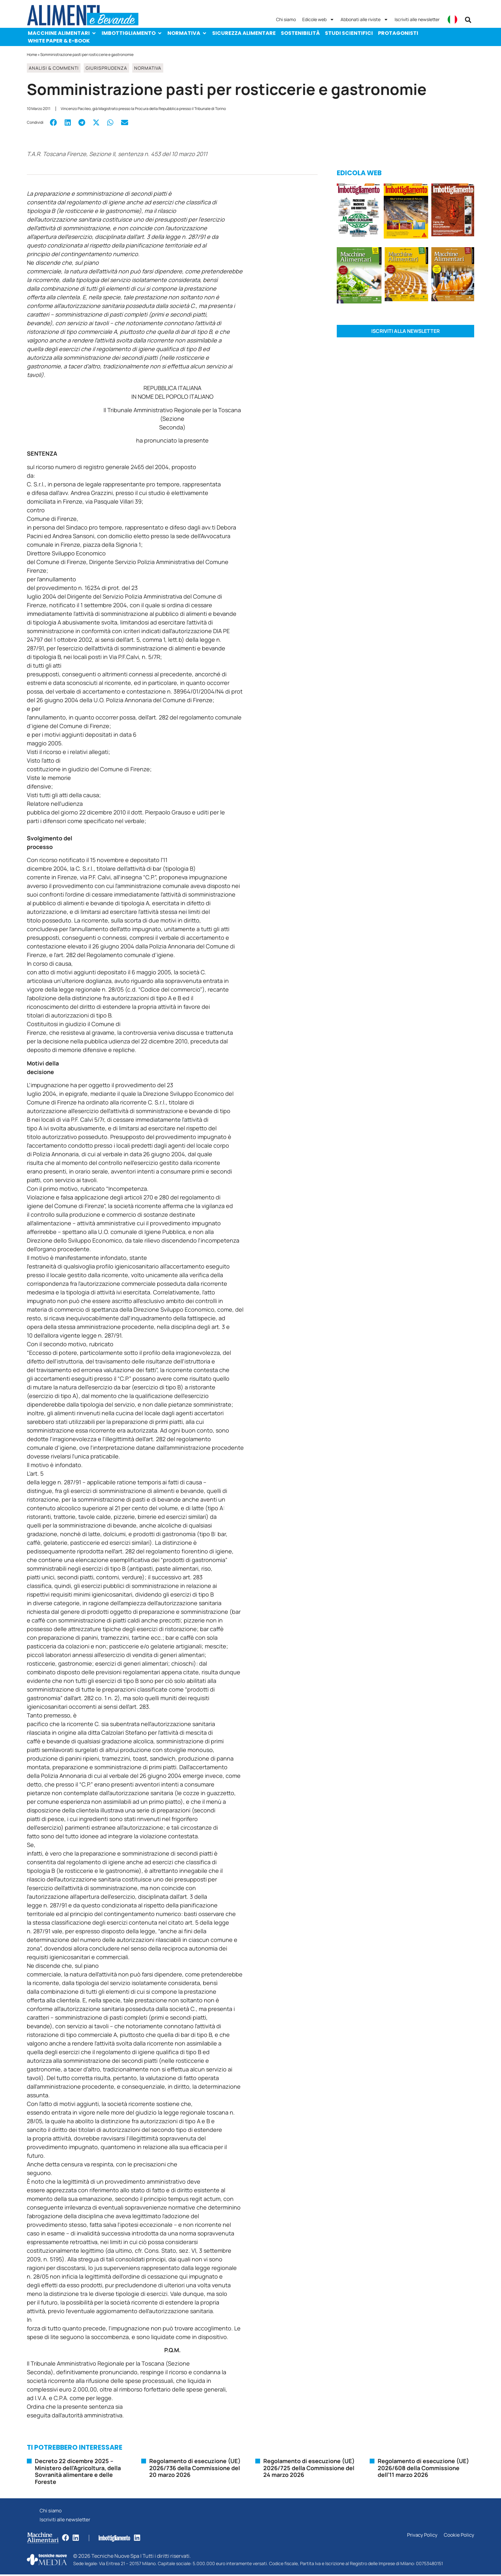 Image resolution: width=501 pixels, height=2576 pixels. What do you see at coordinates (62, 33) in the screenshot?
I see `Macchine Alimentari` at bounding box center [62, 33].